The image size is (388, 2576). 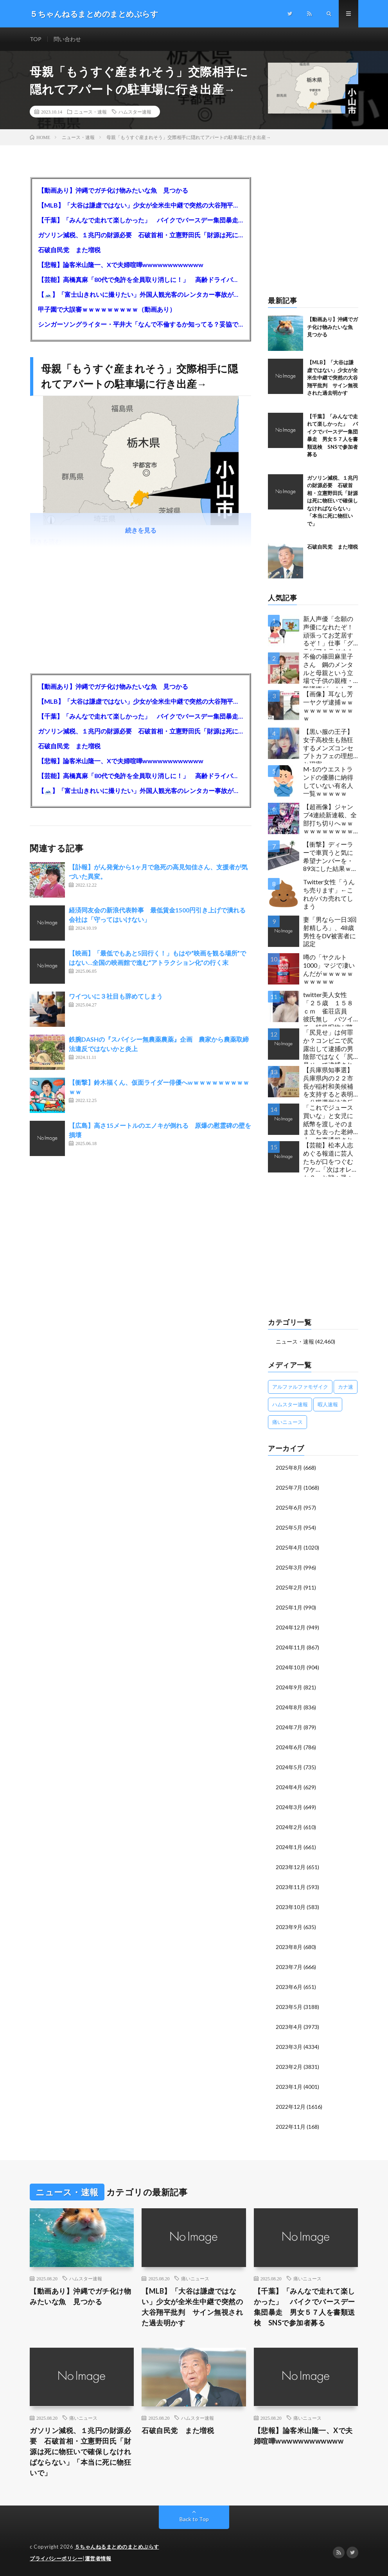 What do you see at coordinates (290, 1867) in the screenshot?
I see `2023年12月` at bounding box center [290, 1867].